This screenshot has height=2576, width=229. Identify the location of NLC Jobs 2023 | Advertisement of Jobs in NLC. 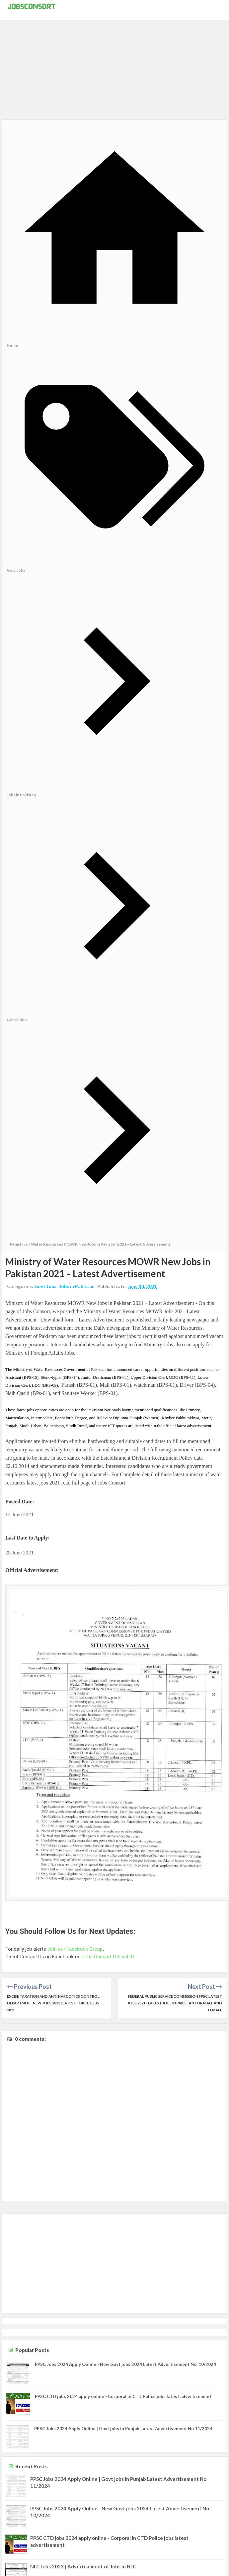
(83, 2566).